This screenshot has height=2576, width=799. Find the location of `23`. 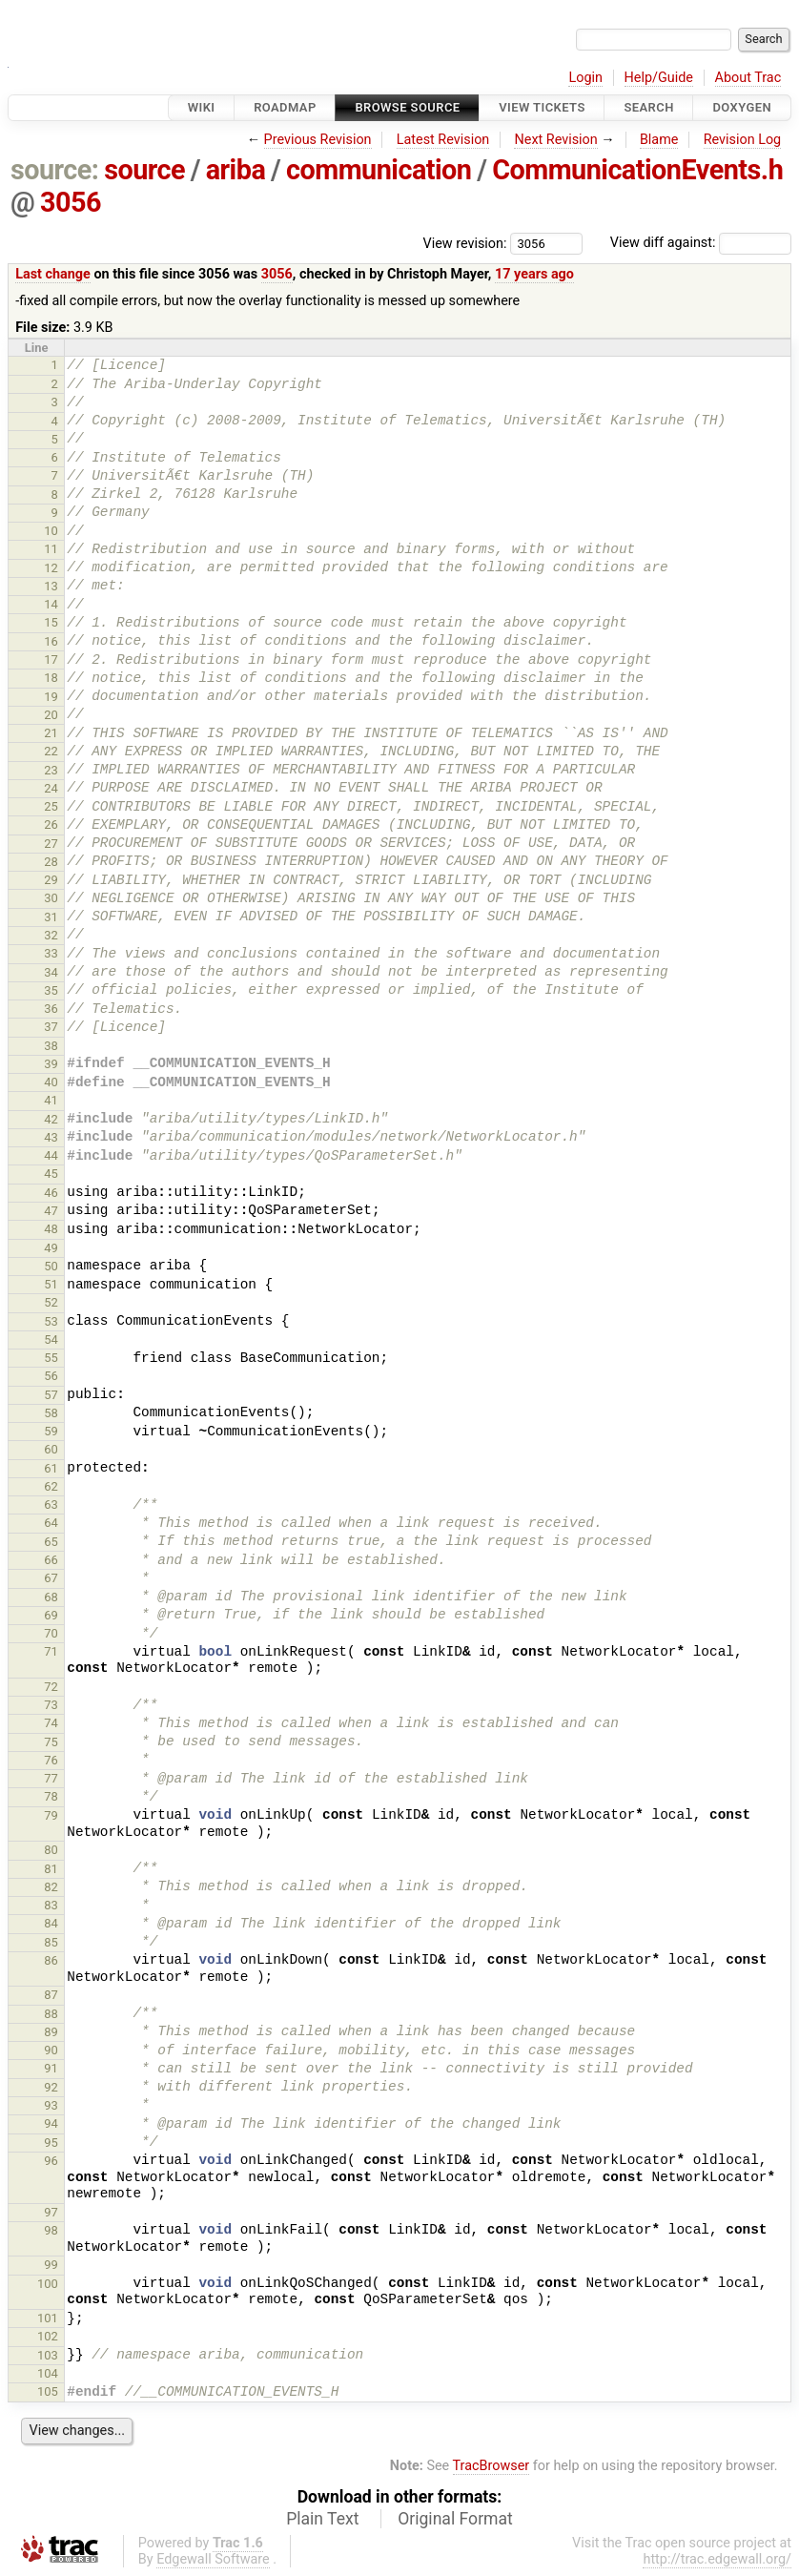

23 is located at coordinates (51, 770).